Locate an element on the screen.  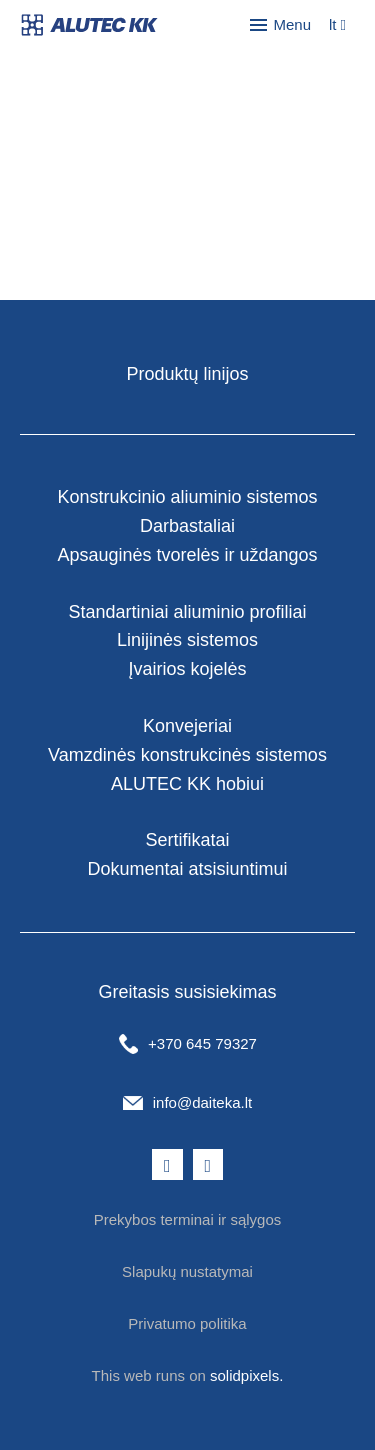
info@daiteka.lt is located at coordinates (202, 1102).